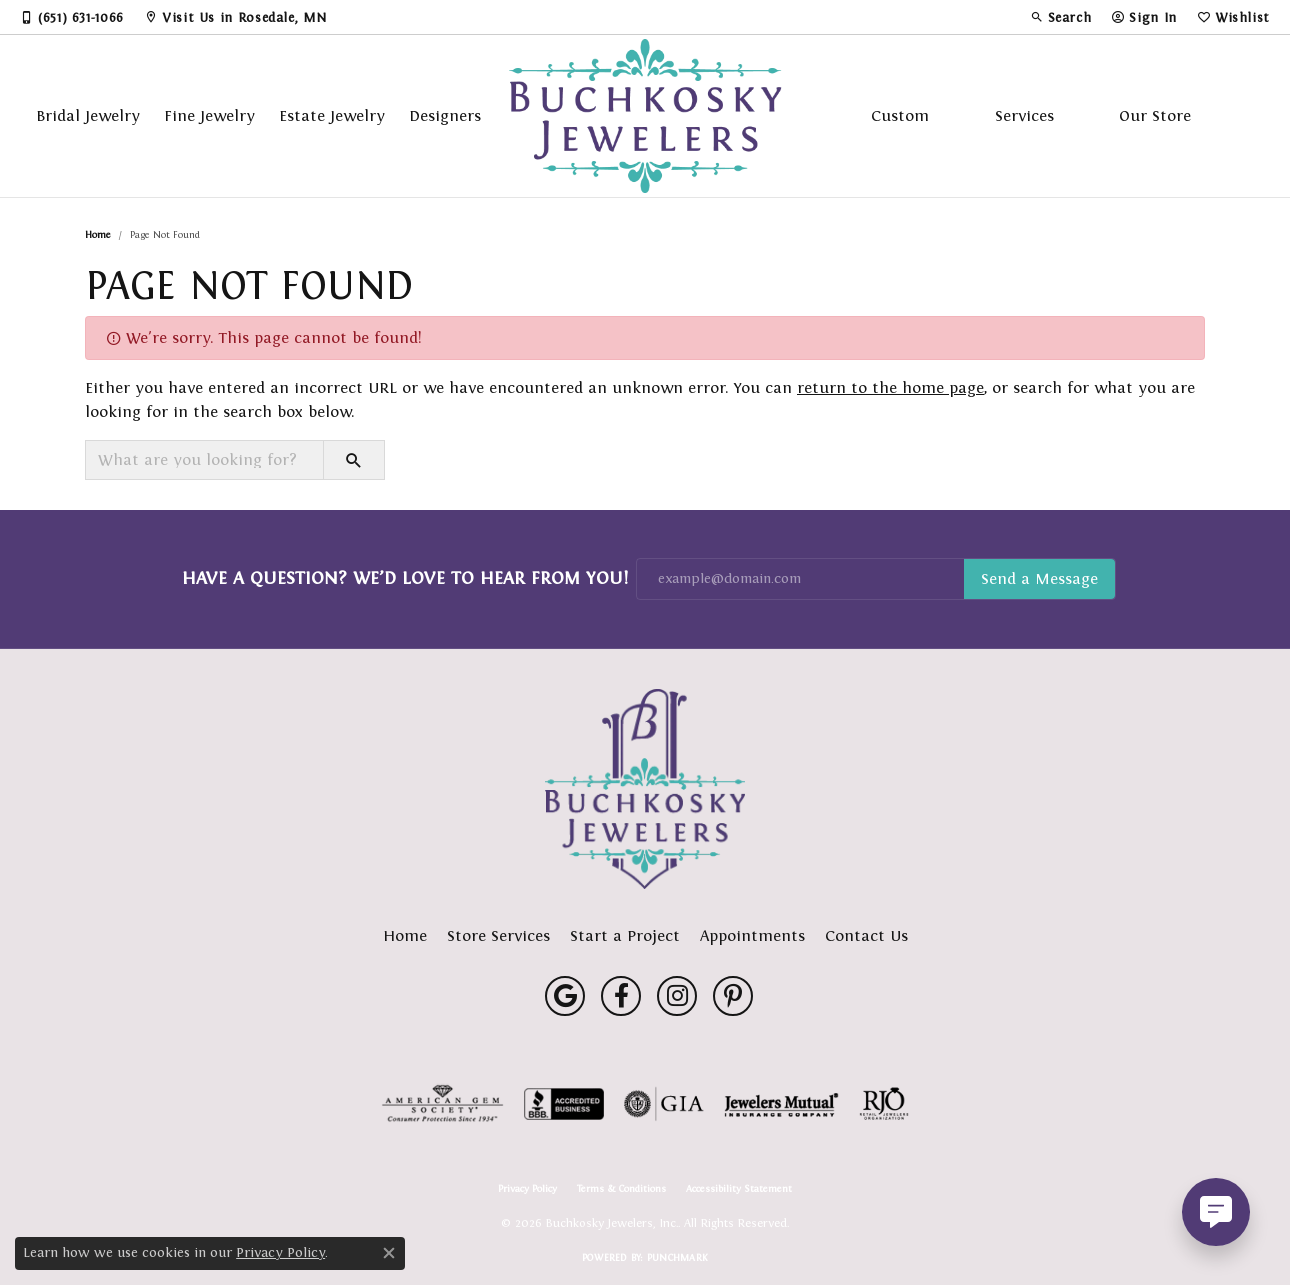 The image size is (1290, 1285). Describe the element at coordinates (332, 115) in the screenshot. I see `Estate Jewelry` at that location.